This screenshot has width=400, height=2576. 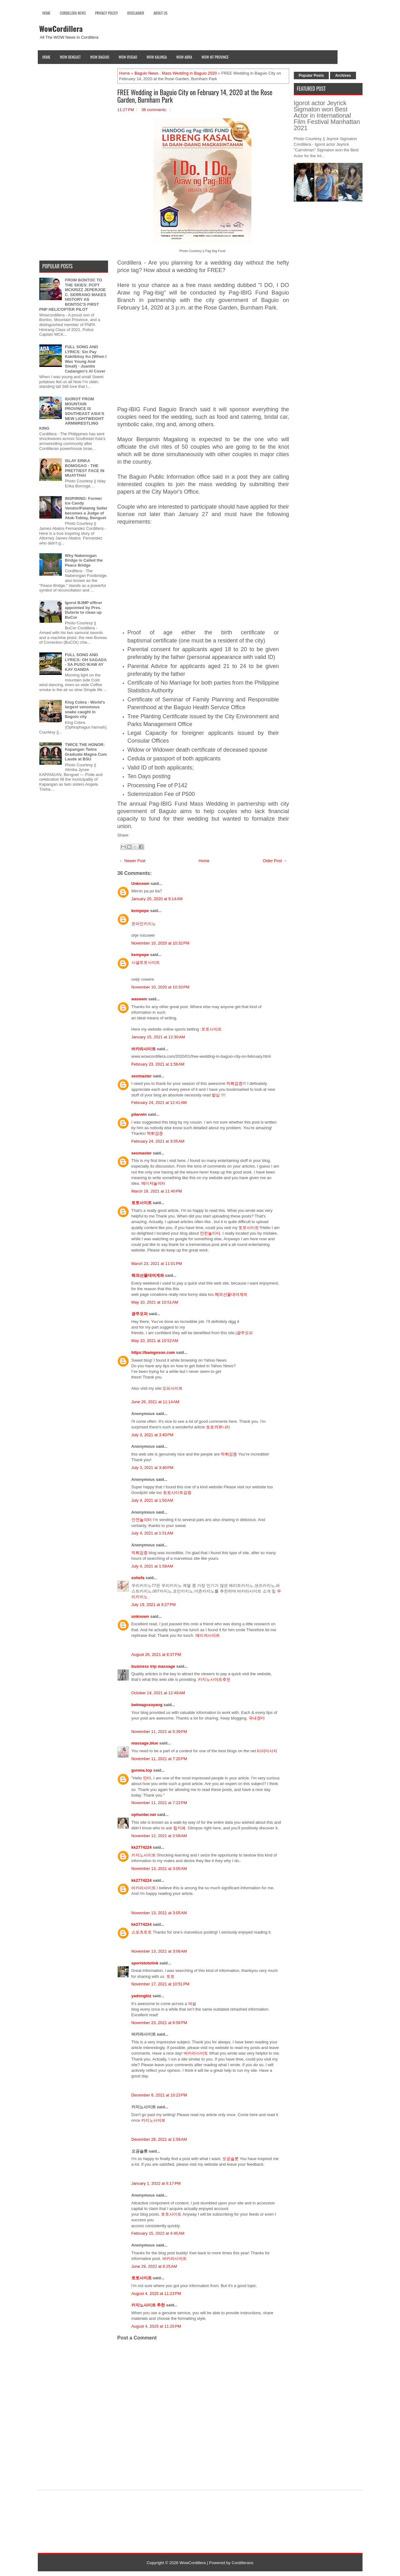 What do you see at coordinates (99, 57) in the screenshot?
I see `Wow Baguio` at bounding box center [99, 57].